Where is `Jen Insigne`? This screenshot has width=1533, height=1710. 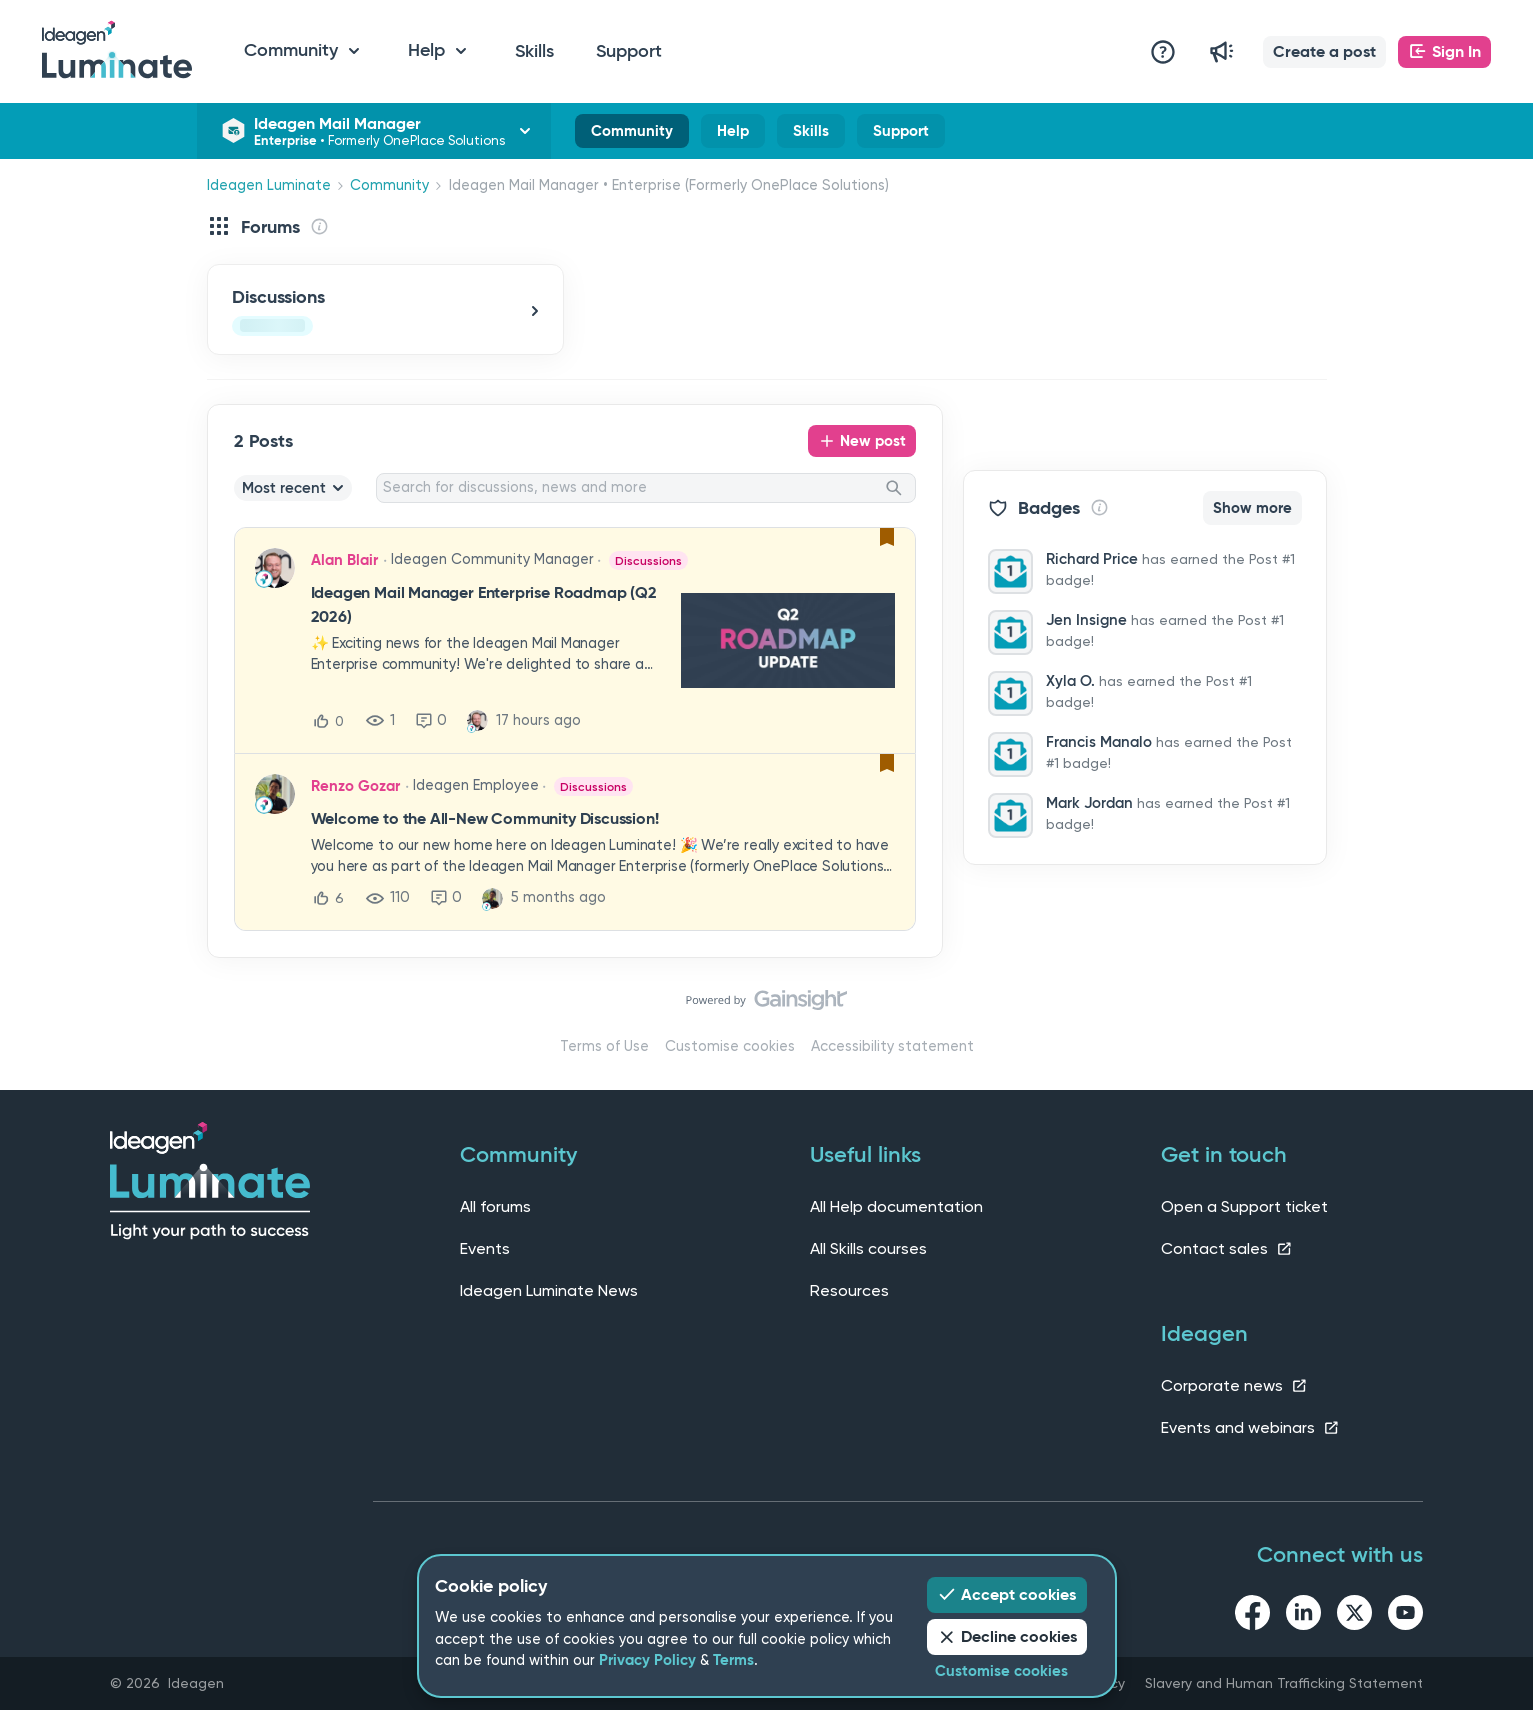
Jen Insigne is located at coordinates (1086, 620).